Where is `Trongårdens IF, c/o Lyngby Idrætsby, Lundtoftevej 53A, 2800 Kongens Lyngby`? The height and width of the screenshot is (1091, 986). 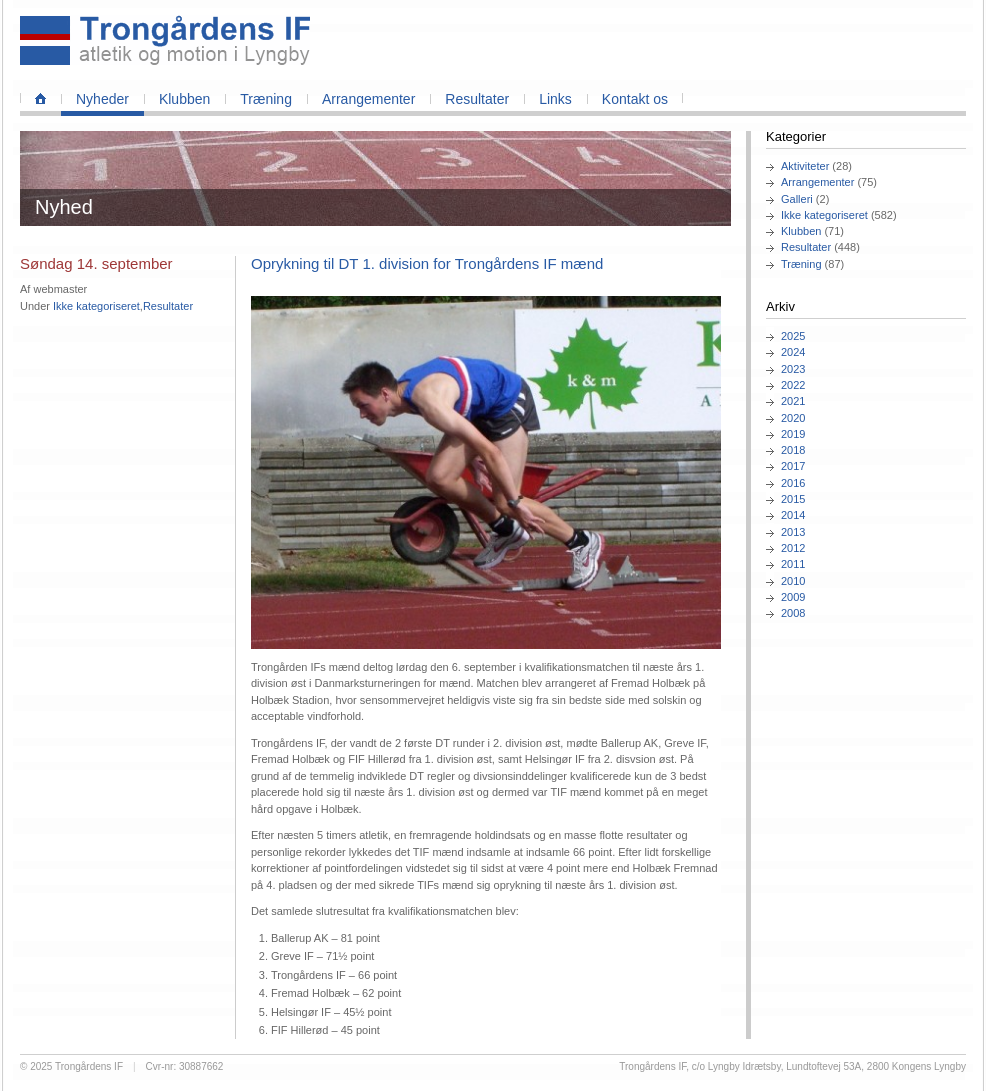 Trongårdens IF, c/o Lyngby Idrætsby, Lundtoftevej 53A, 2800 Kongens Lyngby is located at coordinates (792, 1066).